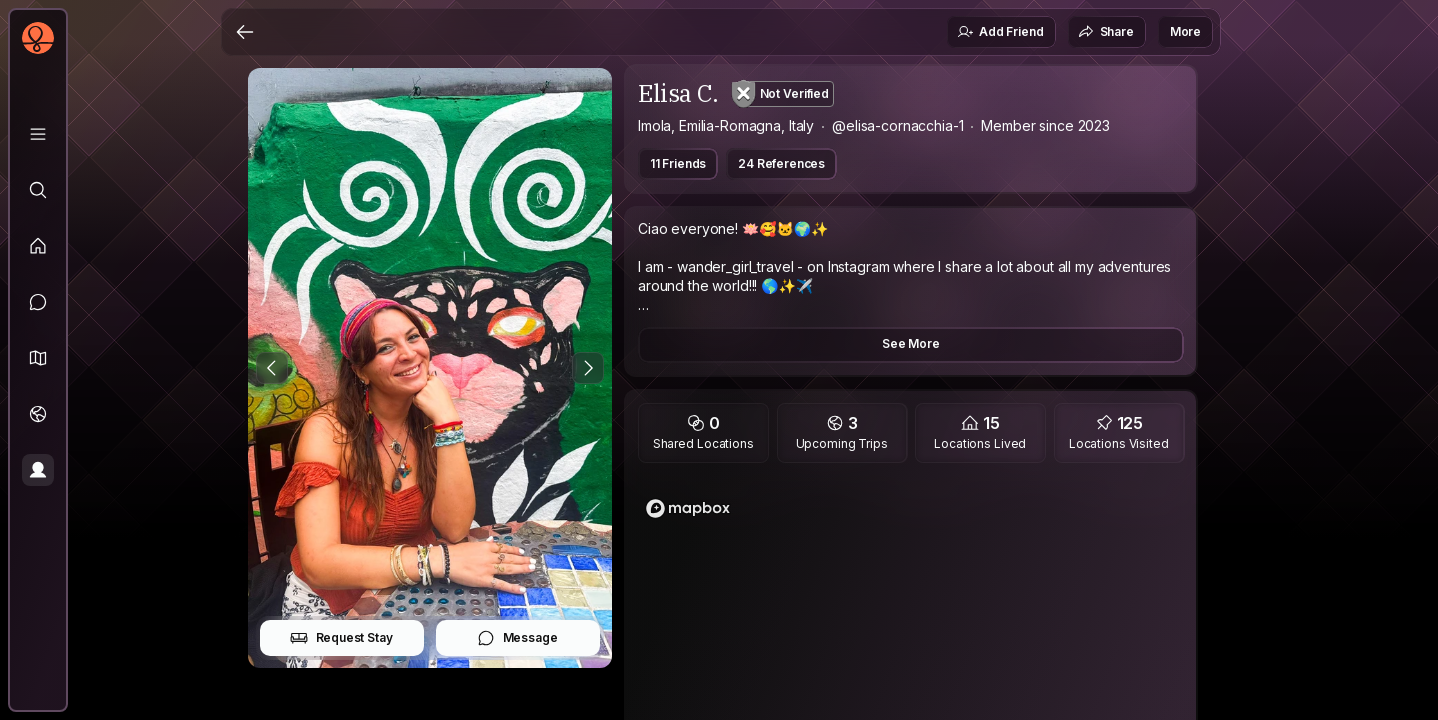 The width and height of the screenshot is (1438, 720). What do you see at coordinates (678, 163) in the screenshot?
I see `11 Friends [button]` at bounding box center [678, 163].